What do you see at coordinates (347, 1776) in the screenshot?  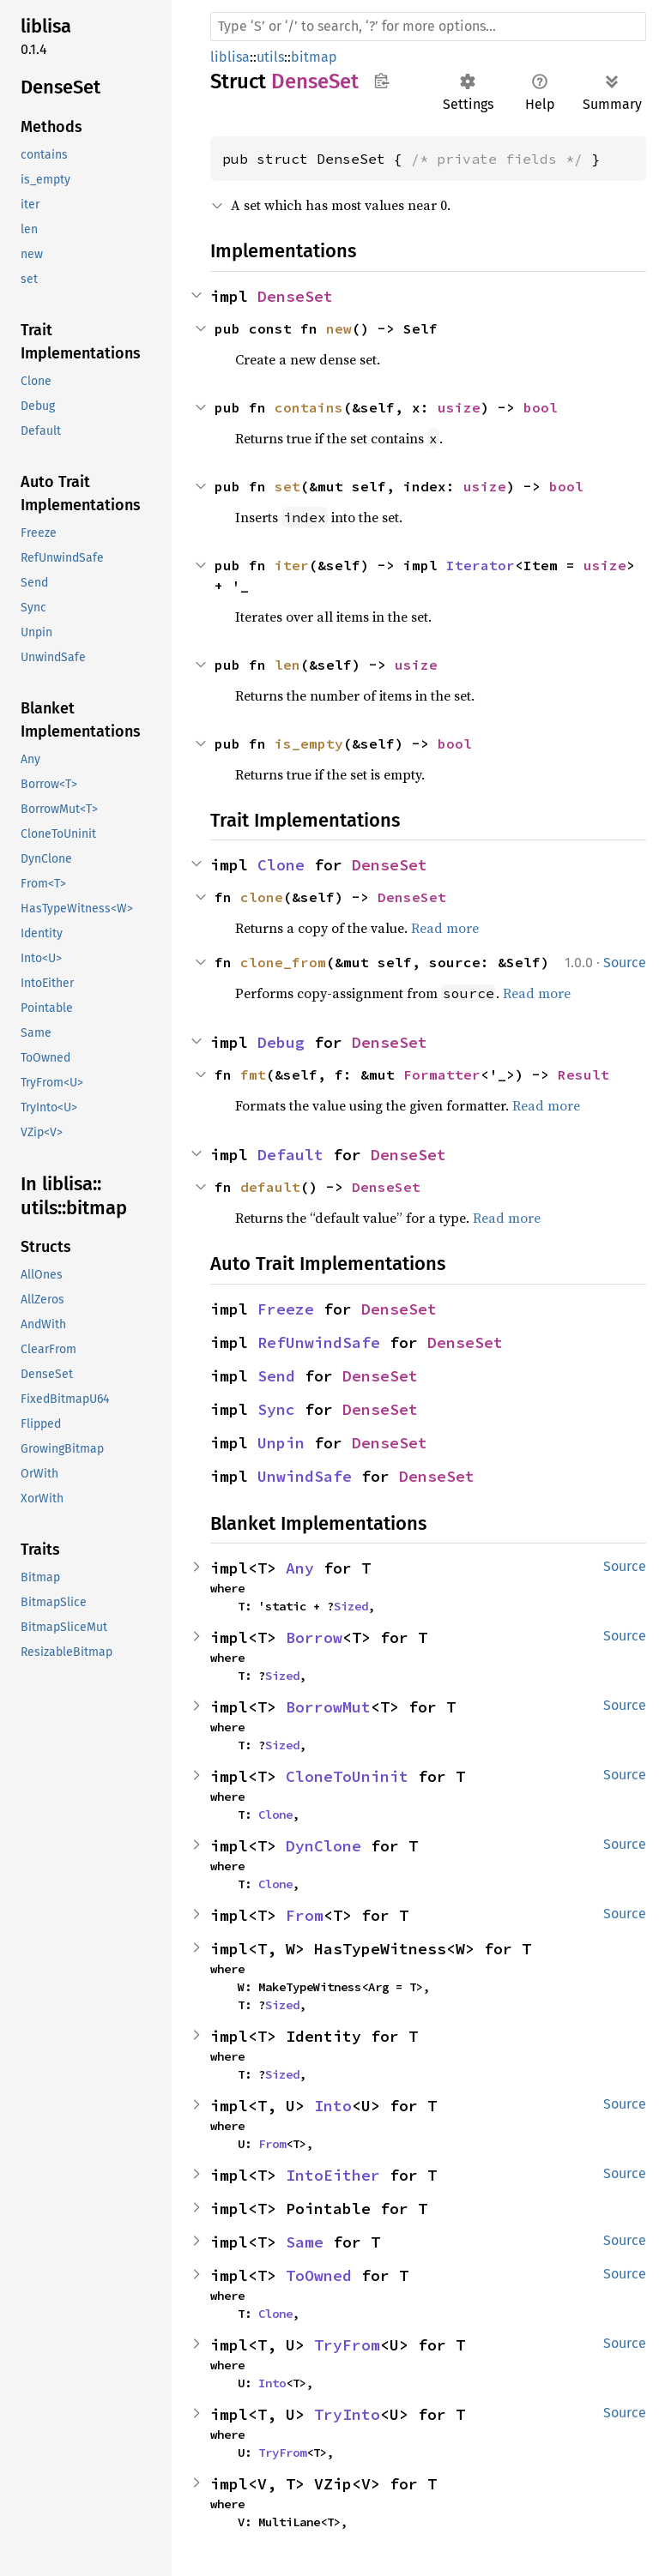 I see `CloneToUninit` at bounding box center [347, 1776].